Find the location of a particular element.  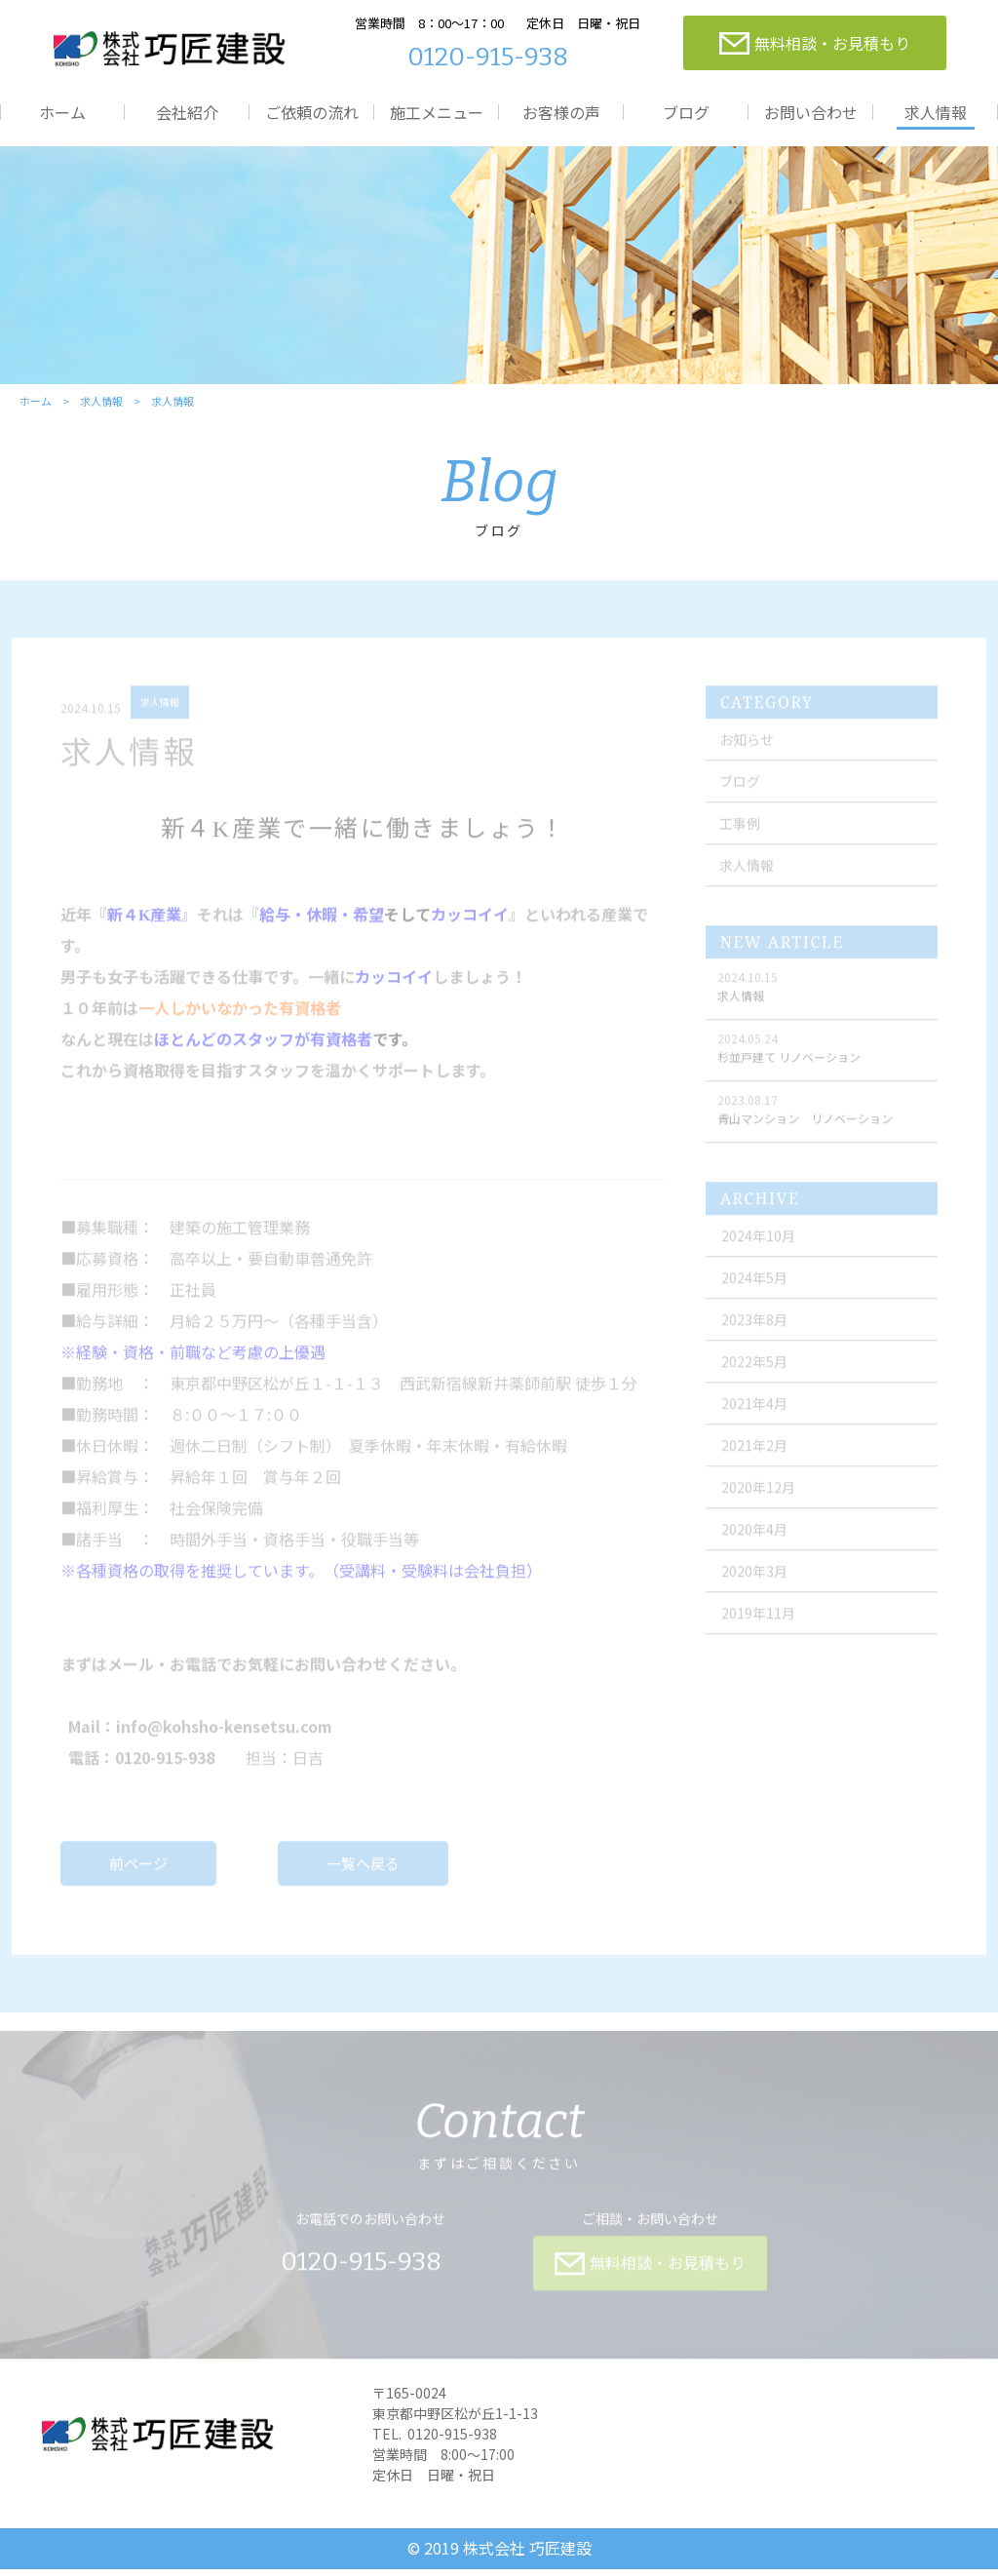

求人情報 is located at coordinates (935, 112).